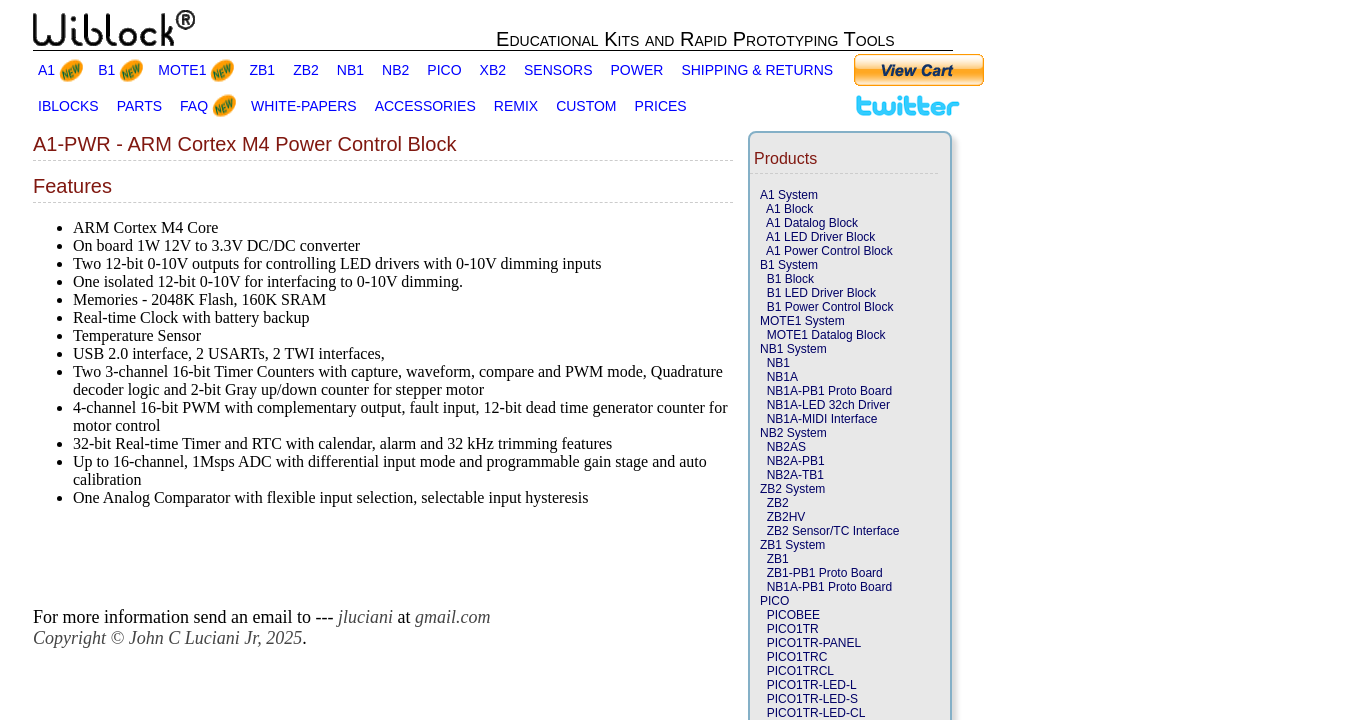 The width and height of the screenshot is (1348, 720). I want to click on PARTS, so click(139, 106).